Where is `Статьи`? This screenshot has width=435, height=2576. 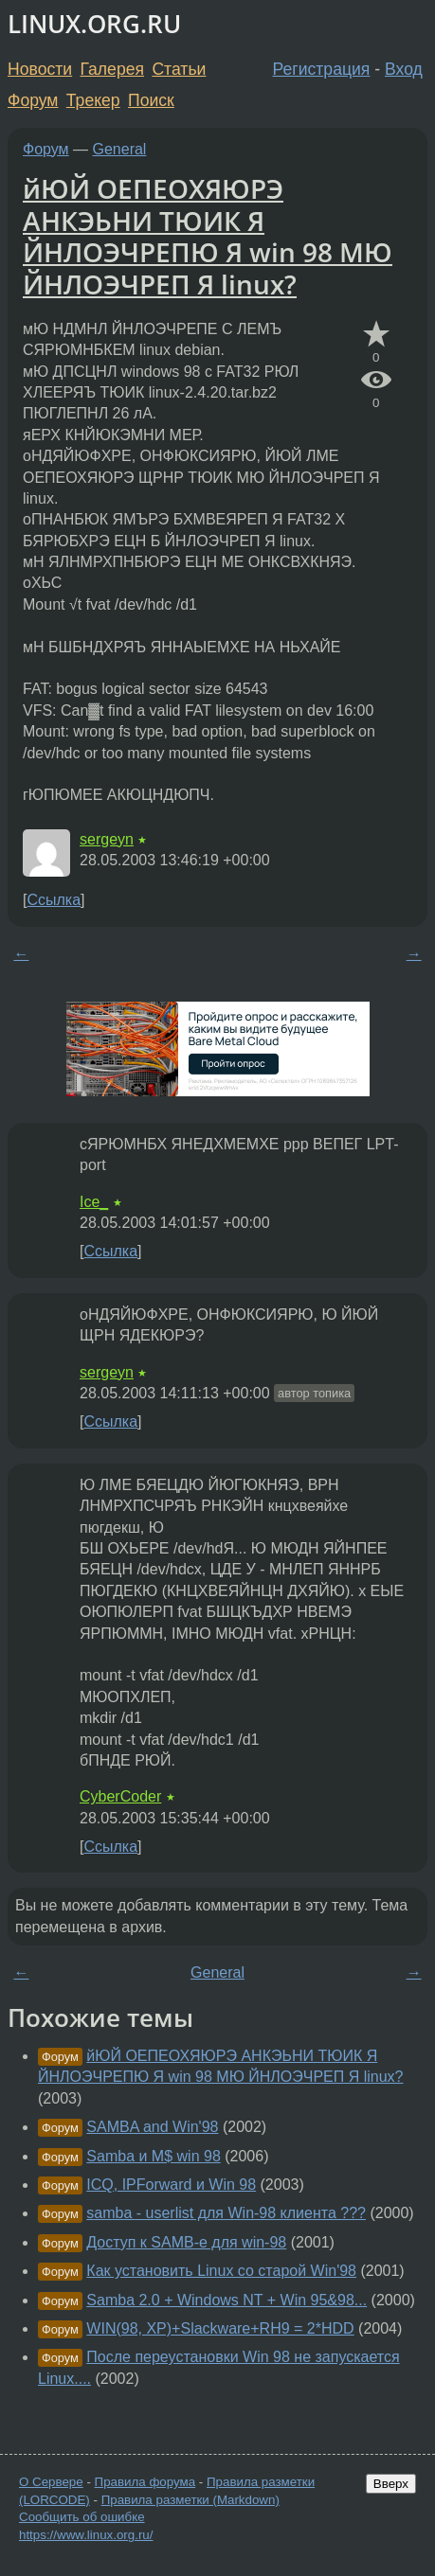 Статьи is located at coordinates (179, 69).